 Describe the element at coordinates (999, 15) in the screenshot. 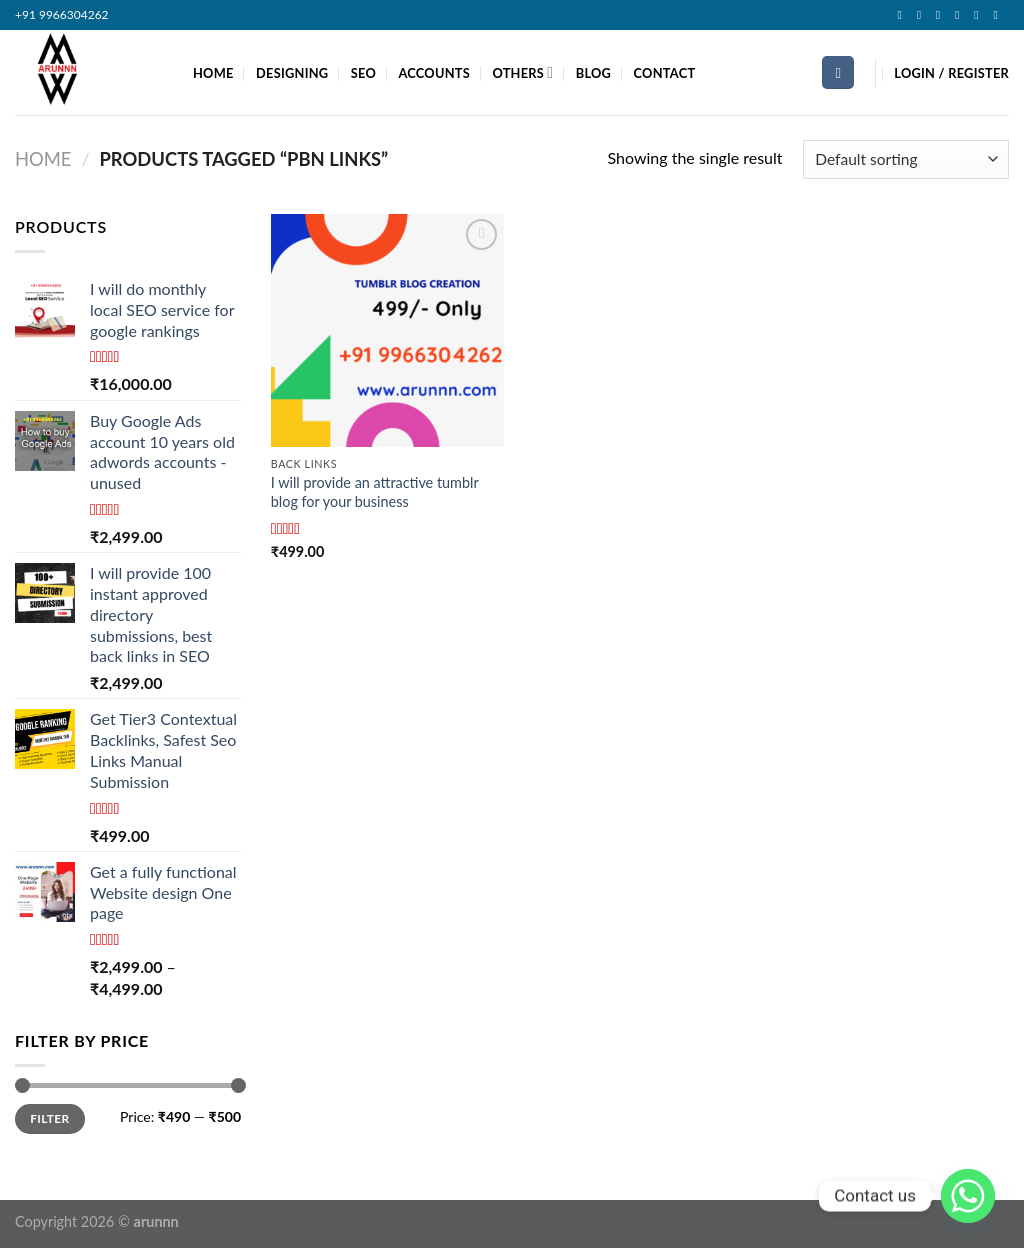

I see `[Follow on YouTube]` at that location.